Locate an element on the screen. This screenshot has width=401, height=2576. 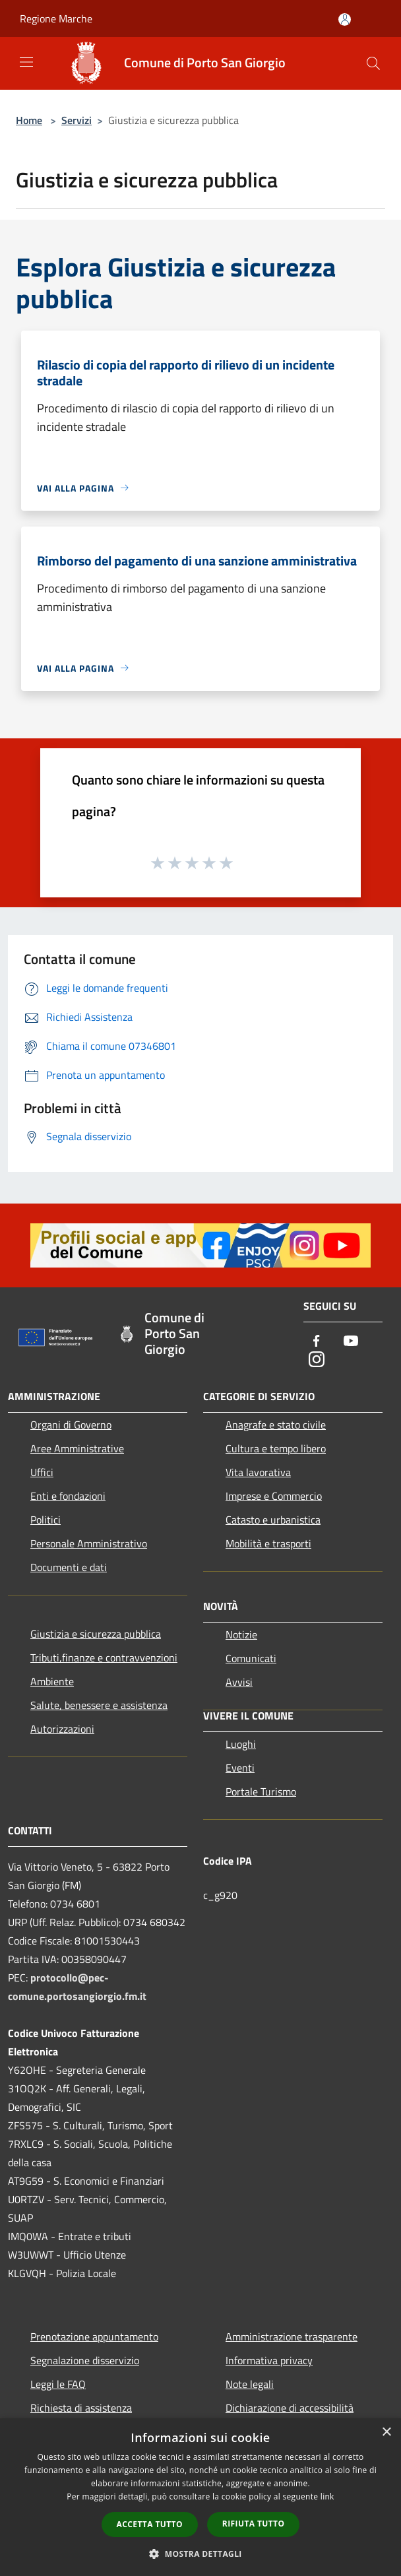
[Toggle navigation] is located at coordinates (26, 62).